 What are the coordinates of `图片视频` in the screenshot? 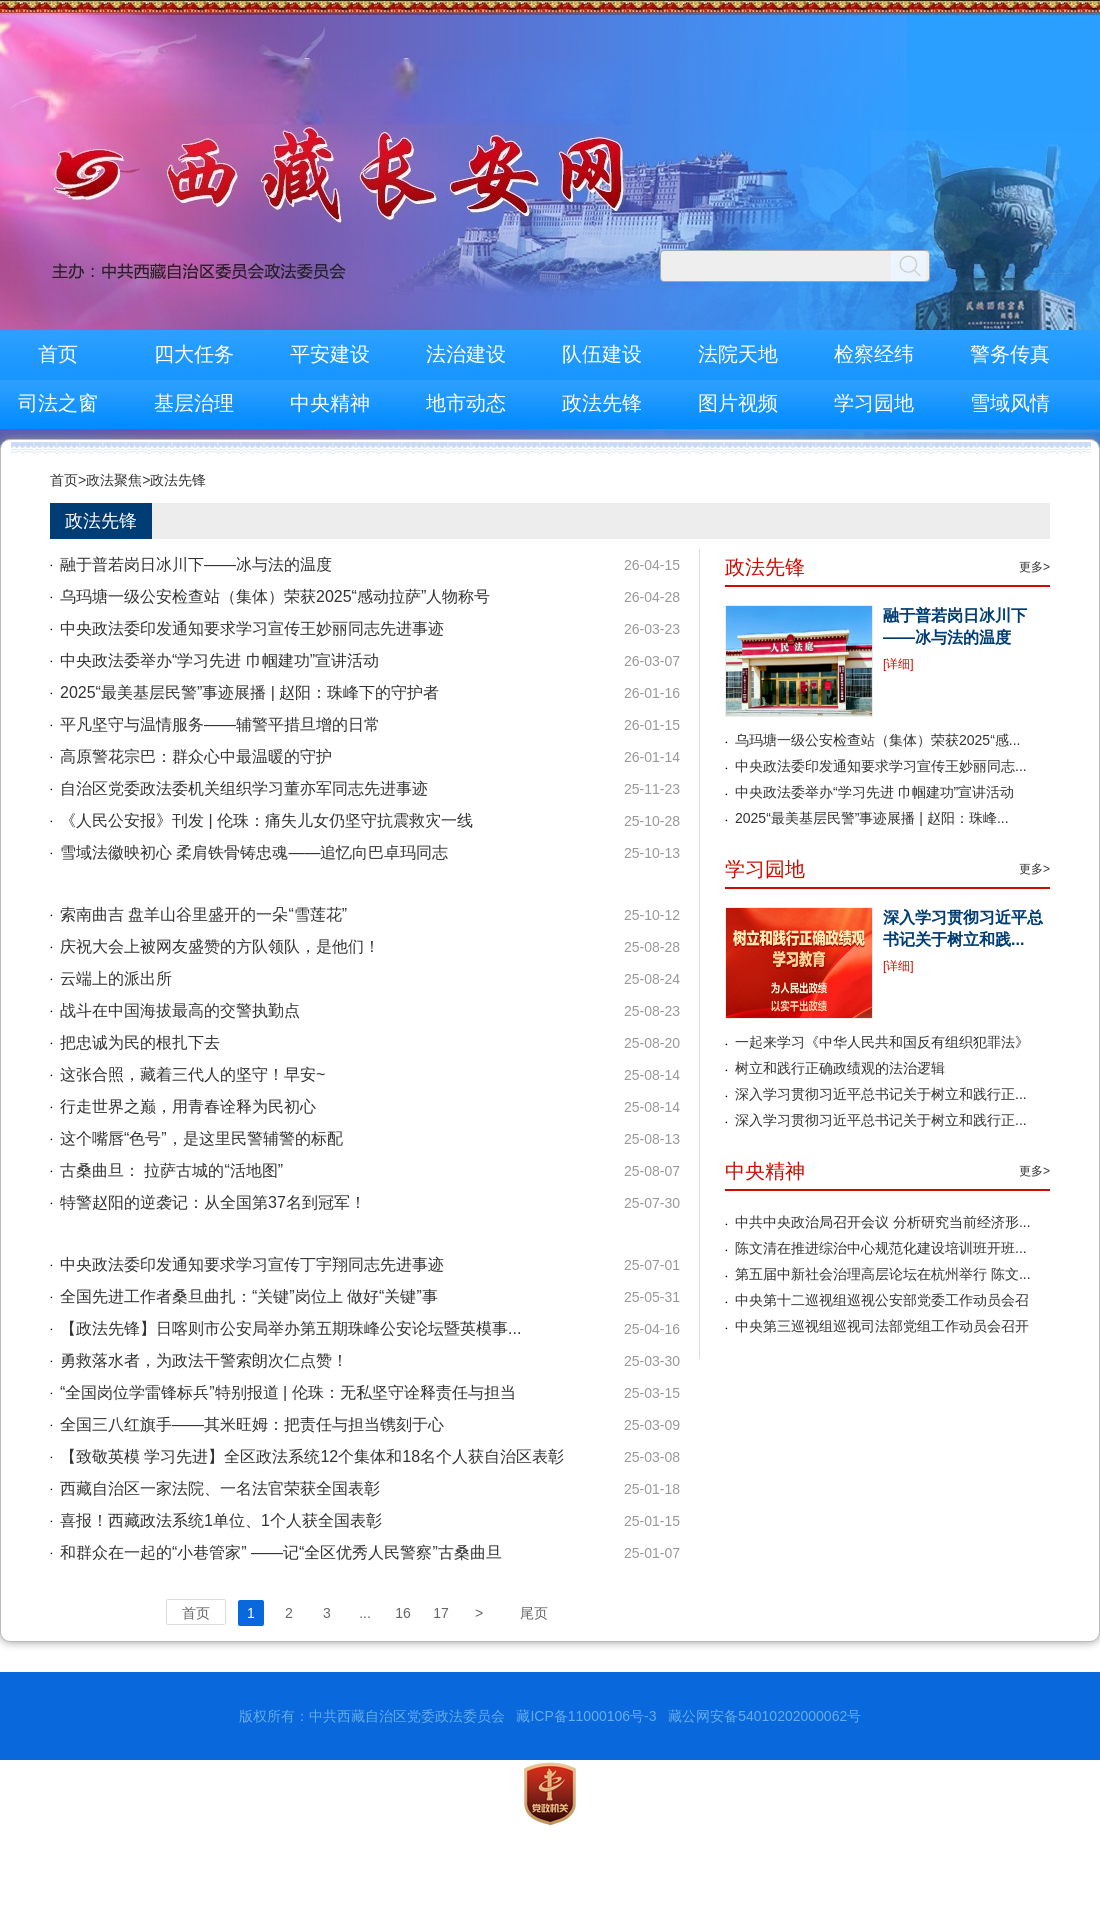 It's located at (738, 403).